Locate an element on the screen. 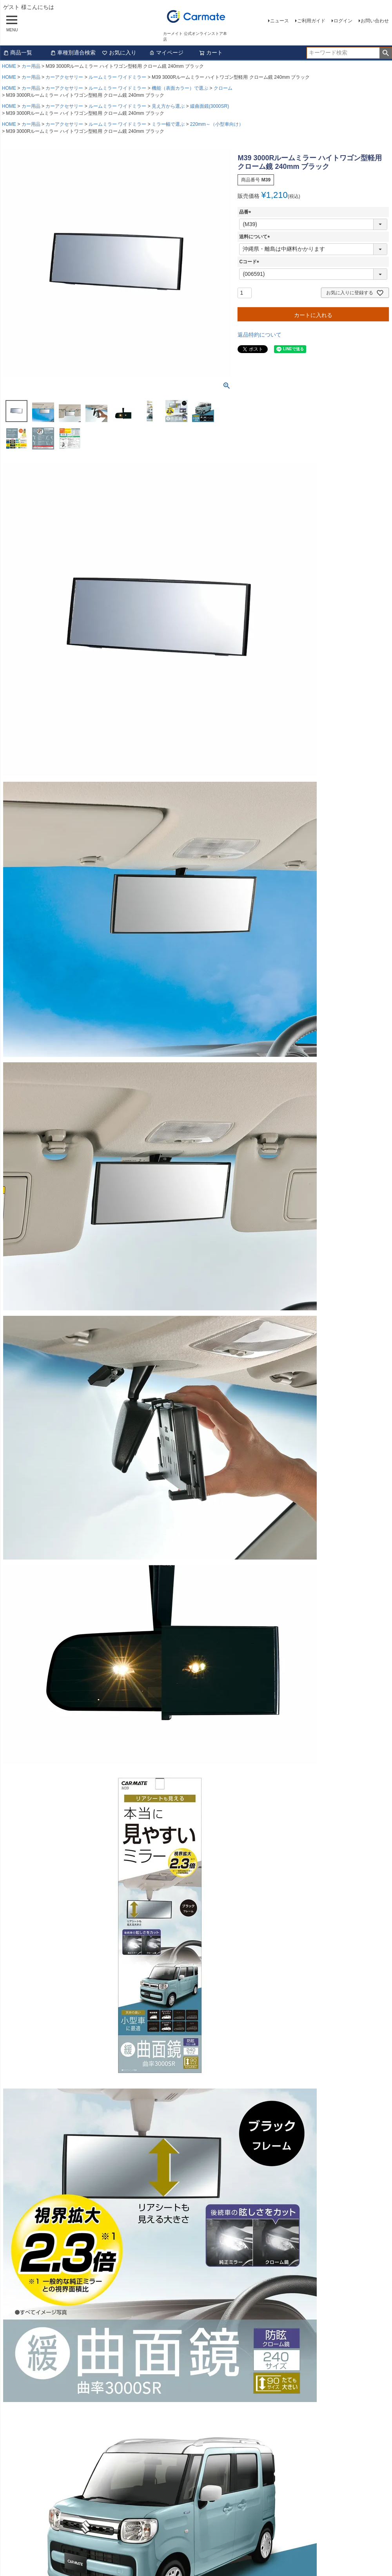 The image size is (392, 2576). Cコード is located at coordinates (250, 261).